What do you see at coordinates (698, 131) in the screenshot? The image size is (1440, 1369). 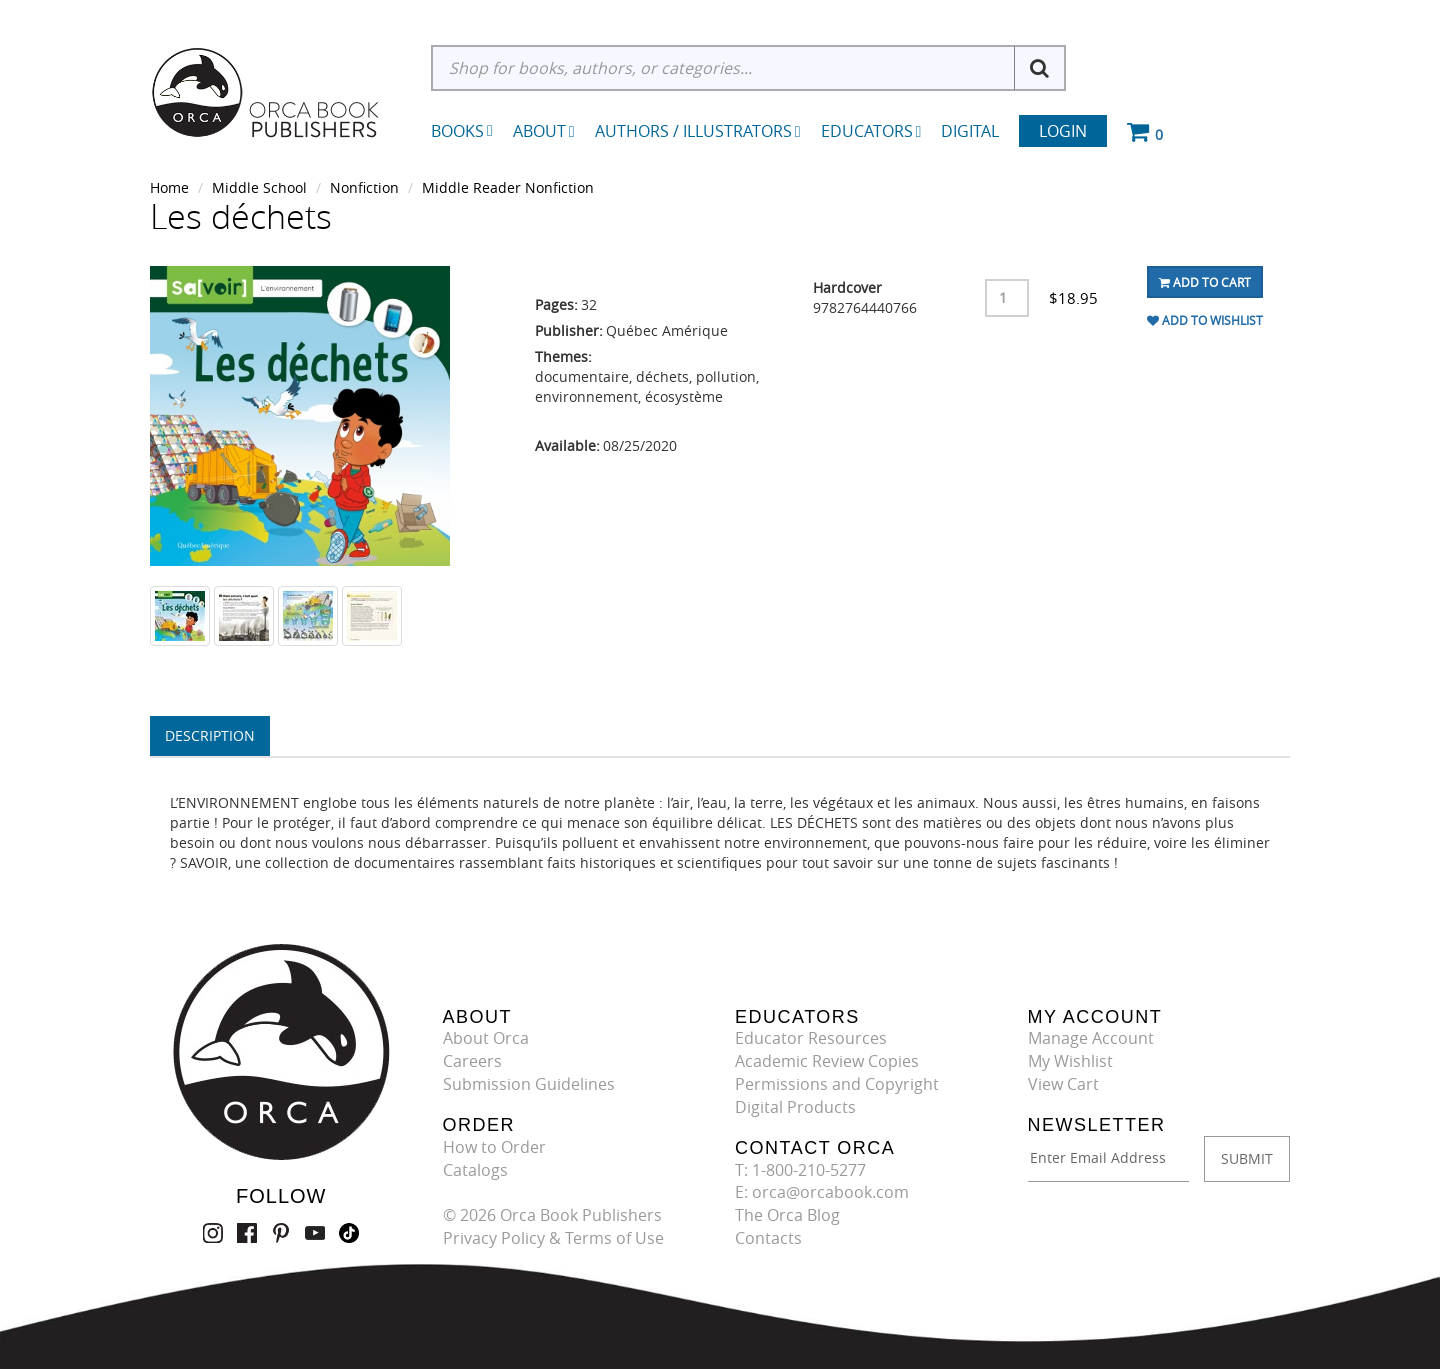 I see `Authors / Illustrators` at bounding box center [698, 131].